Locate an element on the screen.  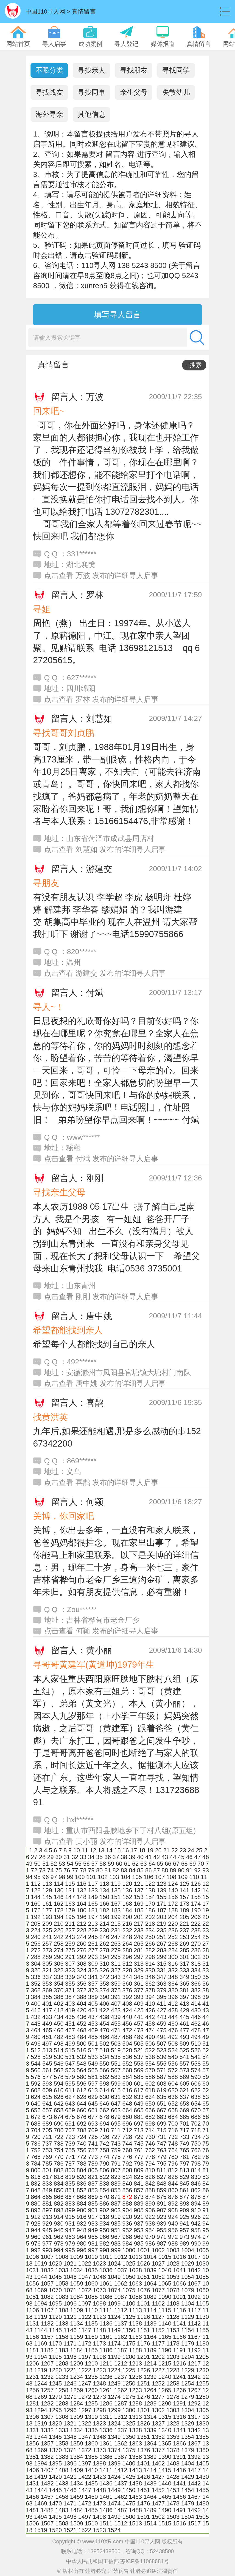
1250 is located at coordinates (128, 2383).